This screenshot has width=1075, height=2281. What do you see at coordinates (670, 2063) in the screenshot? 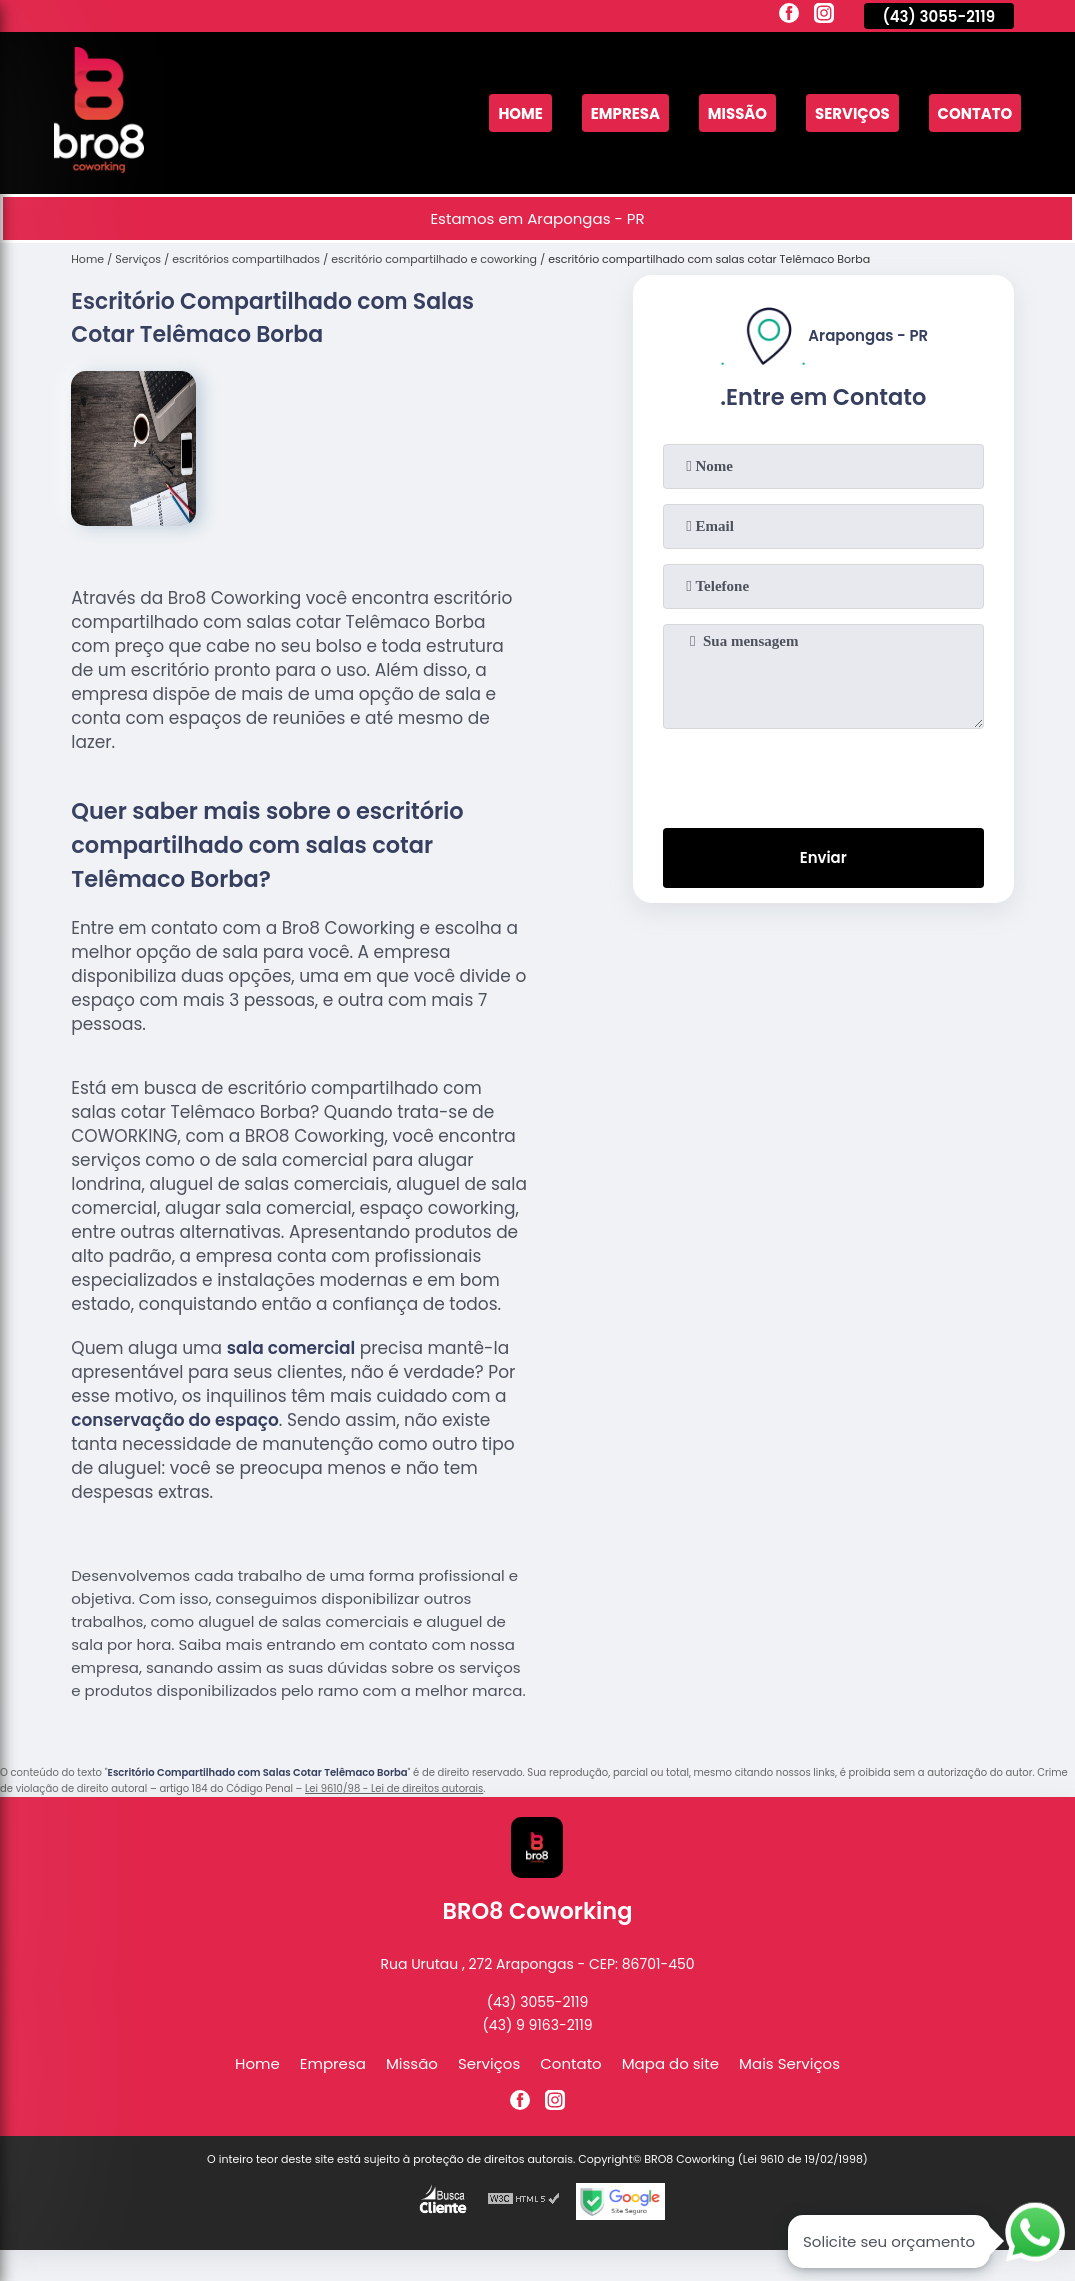
I see `Mapa do site` at bounding box center [670, 2063].